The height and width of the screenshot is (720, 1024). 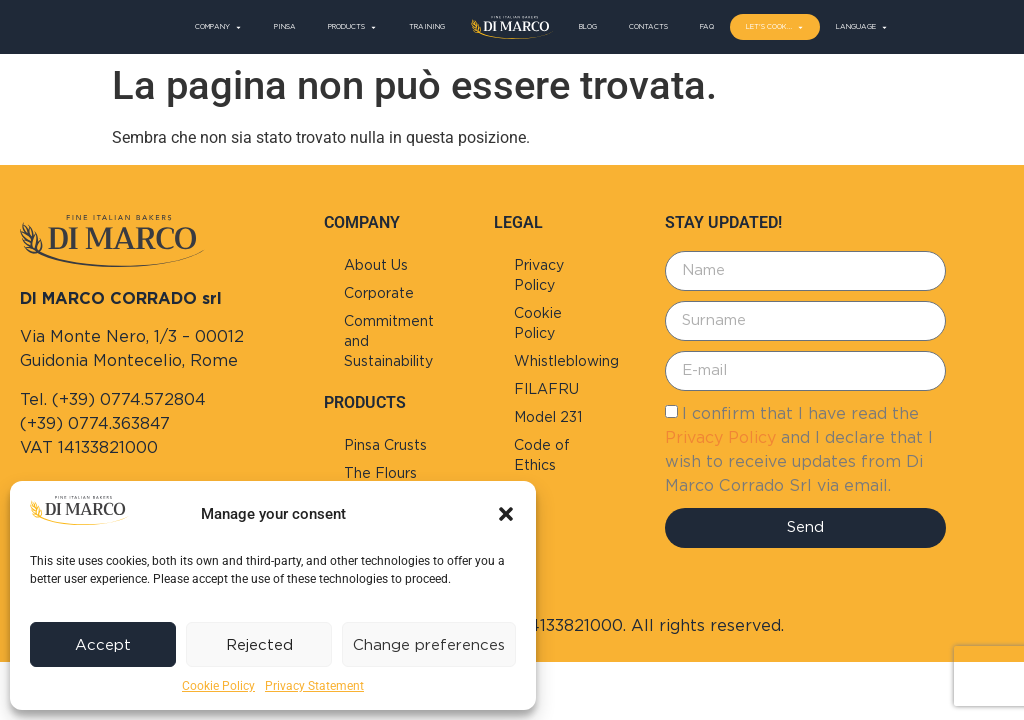 What do you see at coordinates (380, 473) in the screenshot?
I see `The Flours` at bounding box center [380, 473].